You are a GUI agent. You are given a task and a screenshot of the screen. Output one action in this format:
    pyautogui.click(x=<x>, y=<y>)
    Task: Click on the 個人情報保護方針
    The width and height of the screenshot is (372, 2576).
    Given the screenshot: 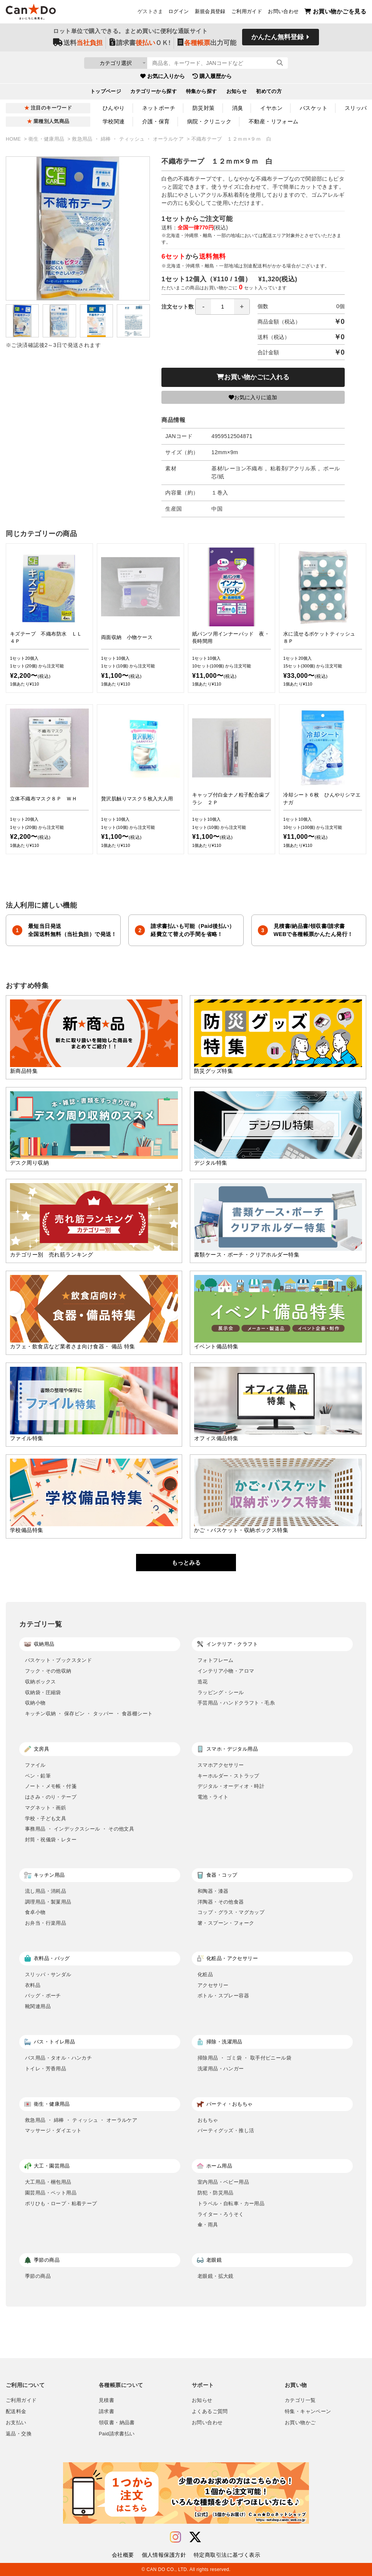 What is the action you would take?
    pyautogui.click(x=164, y=2555)
    